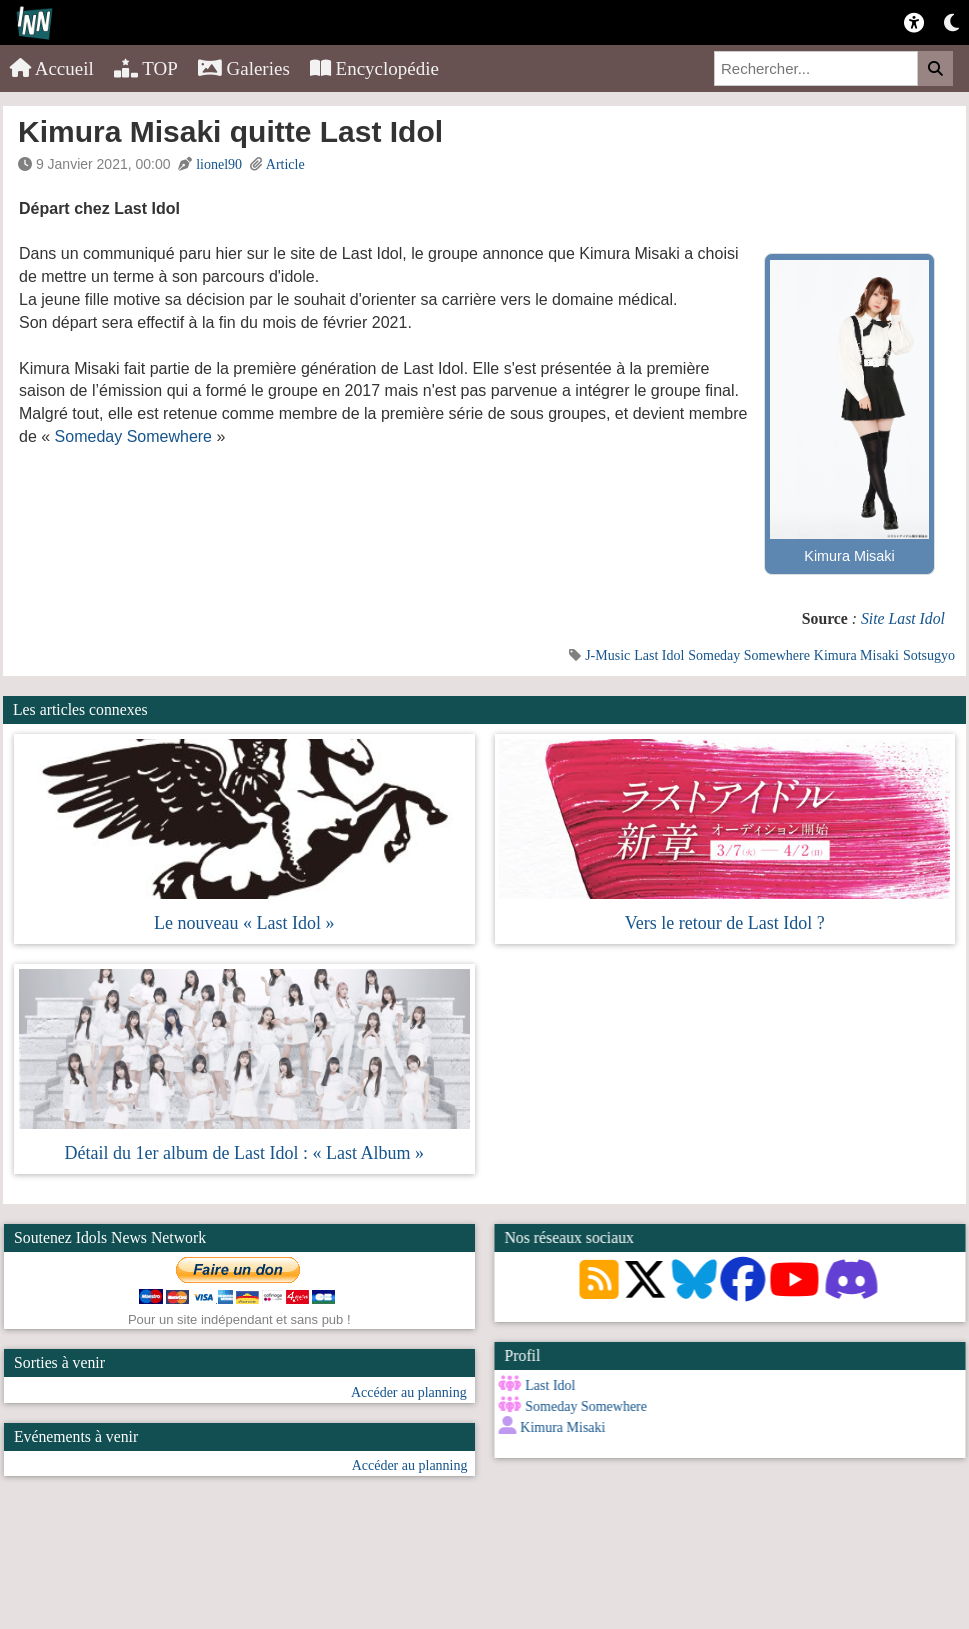  What do you see at coordinates (607, 655) in the screenshot?
I see `J-Music` at bounding box center [607, 655].